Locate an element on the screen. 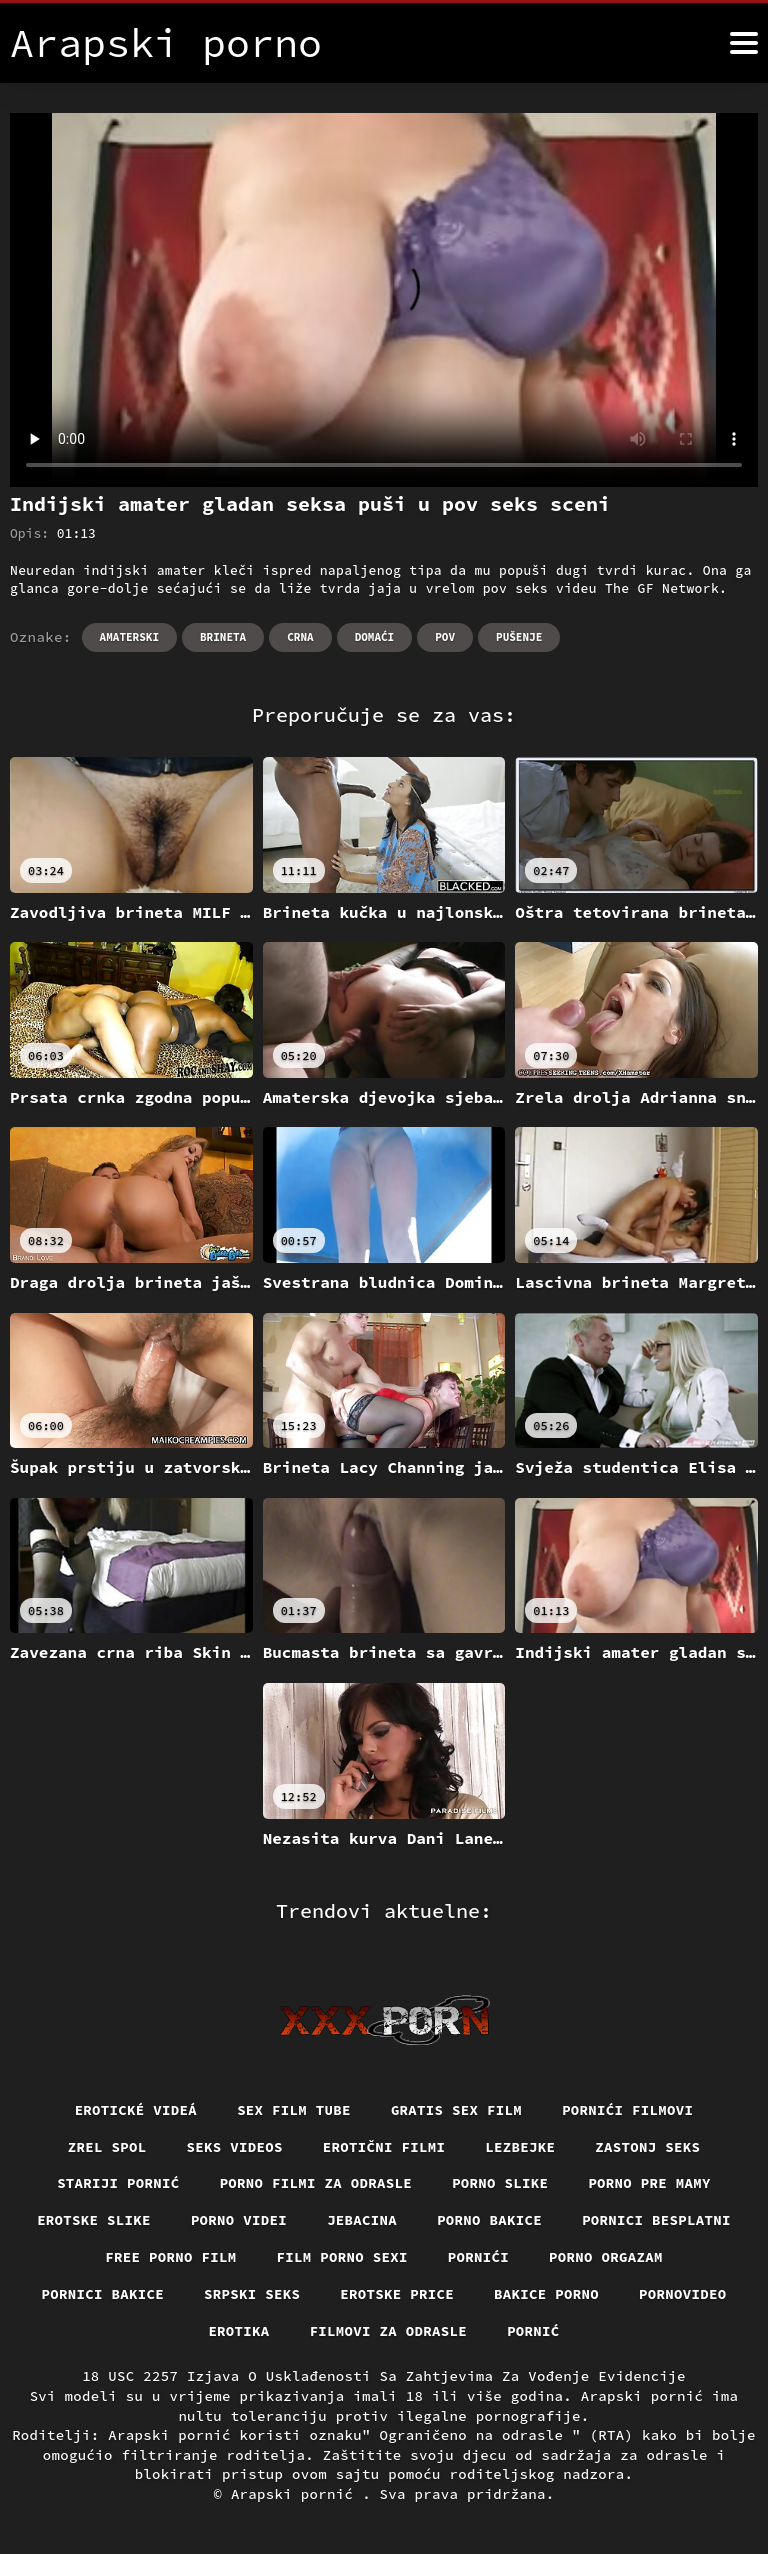 The width and height of the screenshot is (768, 2554). Erotični filmi is located at coordinates (384, 2147).